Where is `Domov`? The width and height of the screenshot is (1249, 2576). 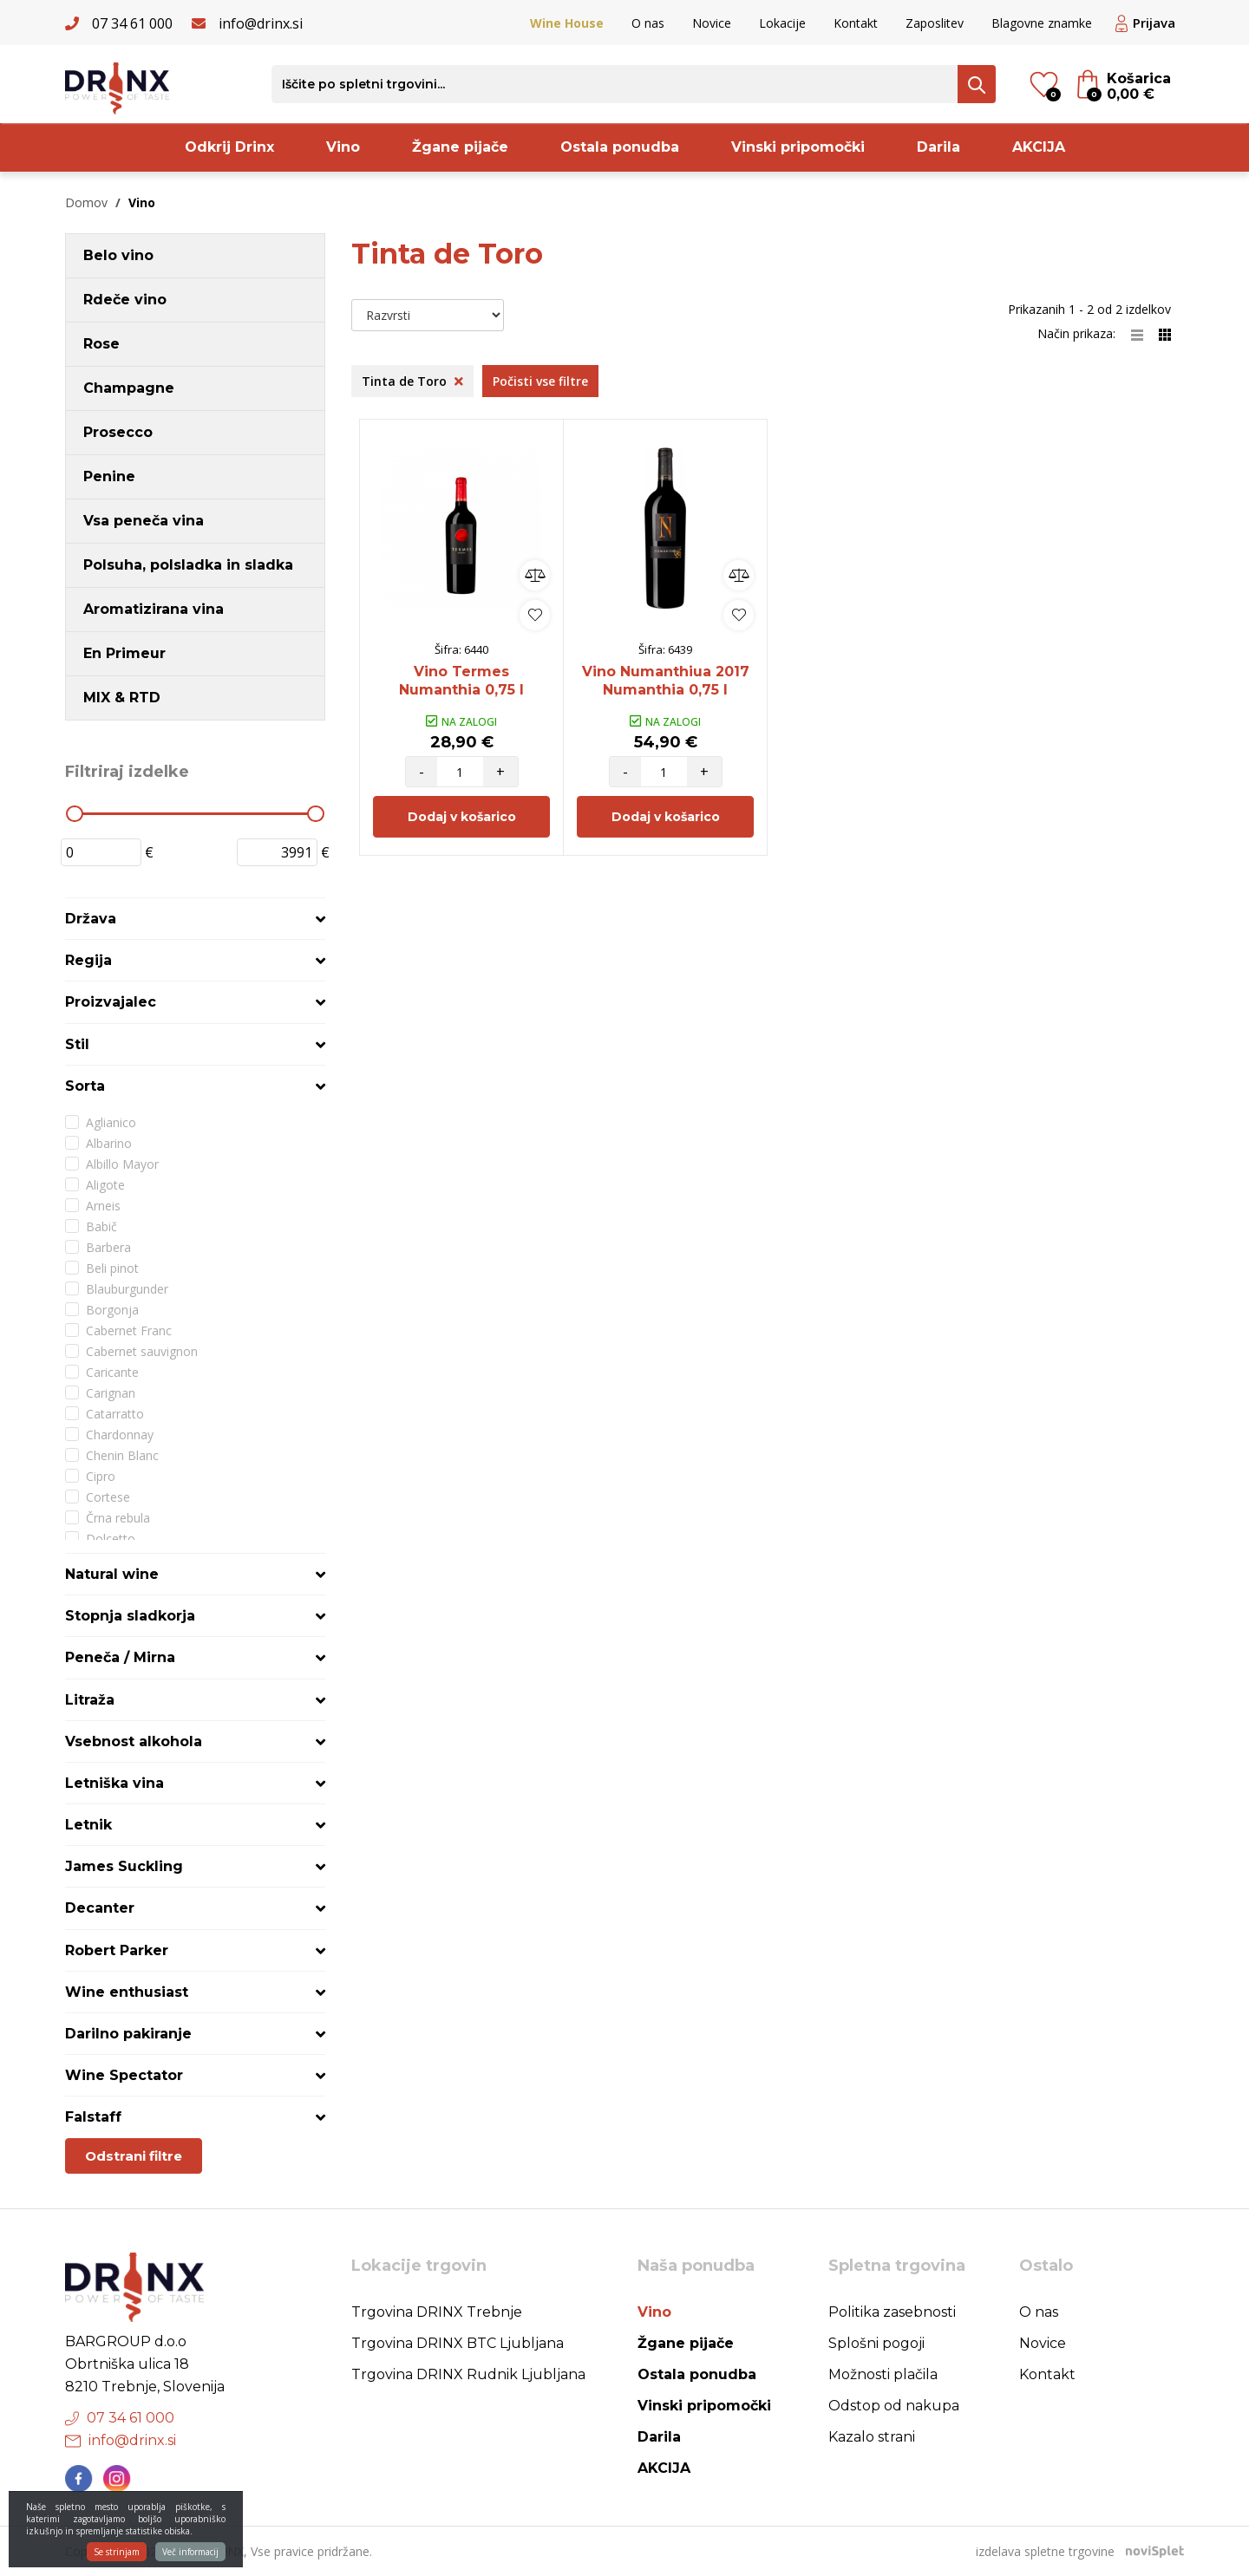
Domov is located at coordinates (86, 202).